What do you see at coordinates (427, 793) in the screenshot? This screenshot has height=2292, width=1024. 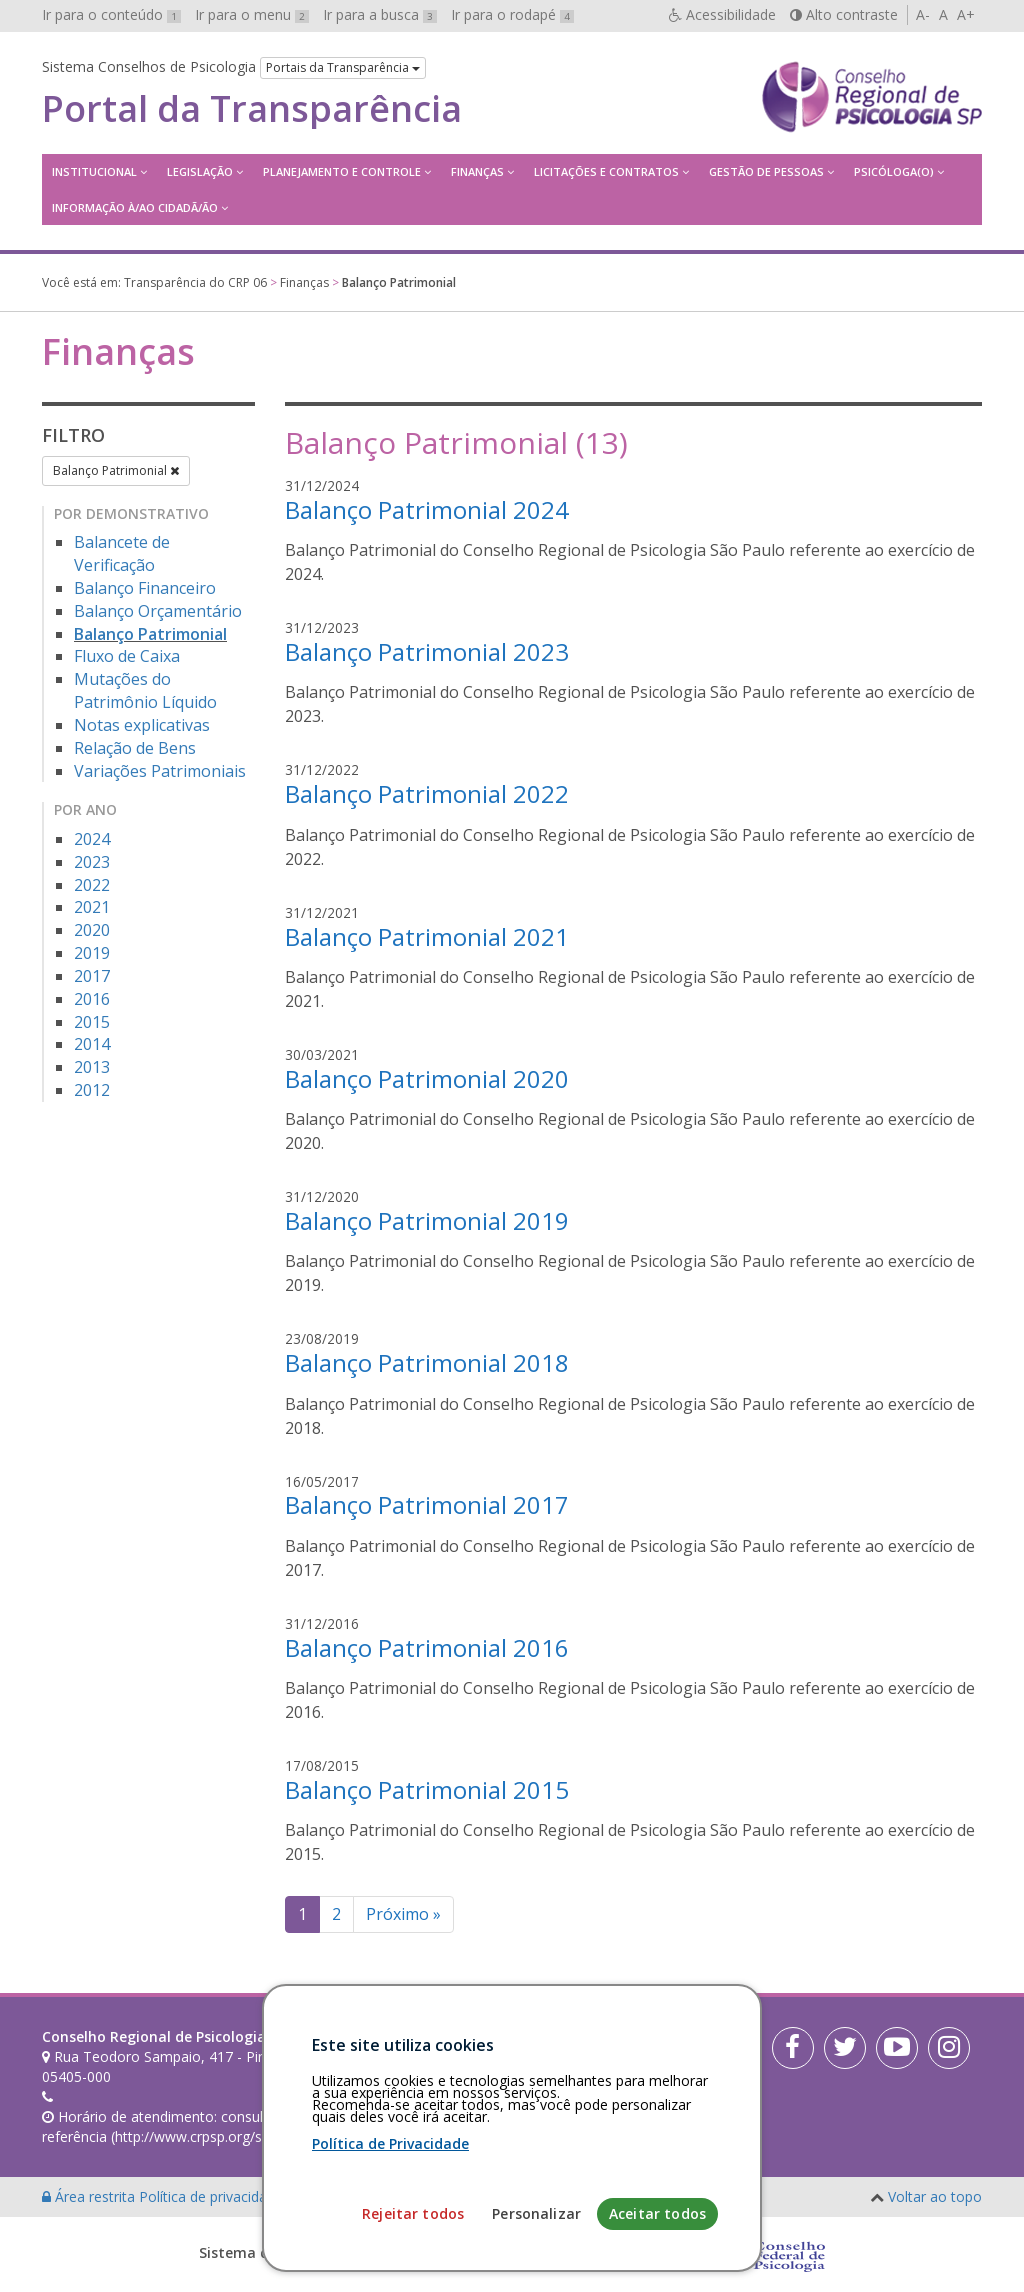 I see `Balanço Patrimonial 2022` at bounding box center [427, 793].